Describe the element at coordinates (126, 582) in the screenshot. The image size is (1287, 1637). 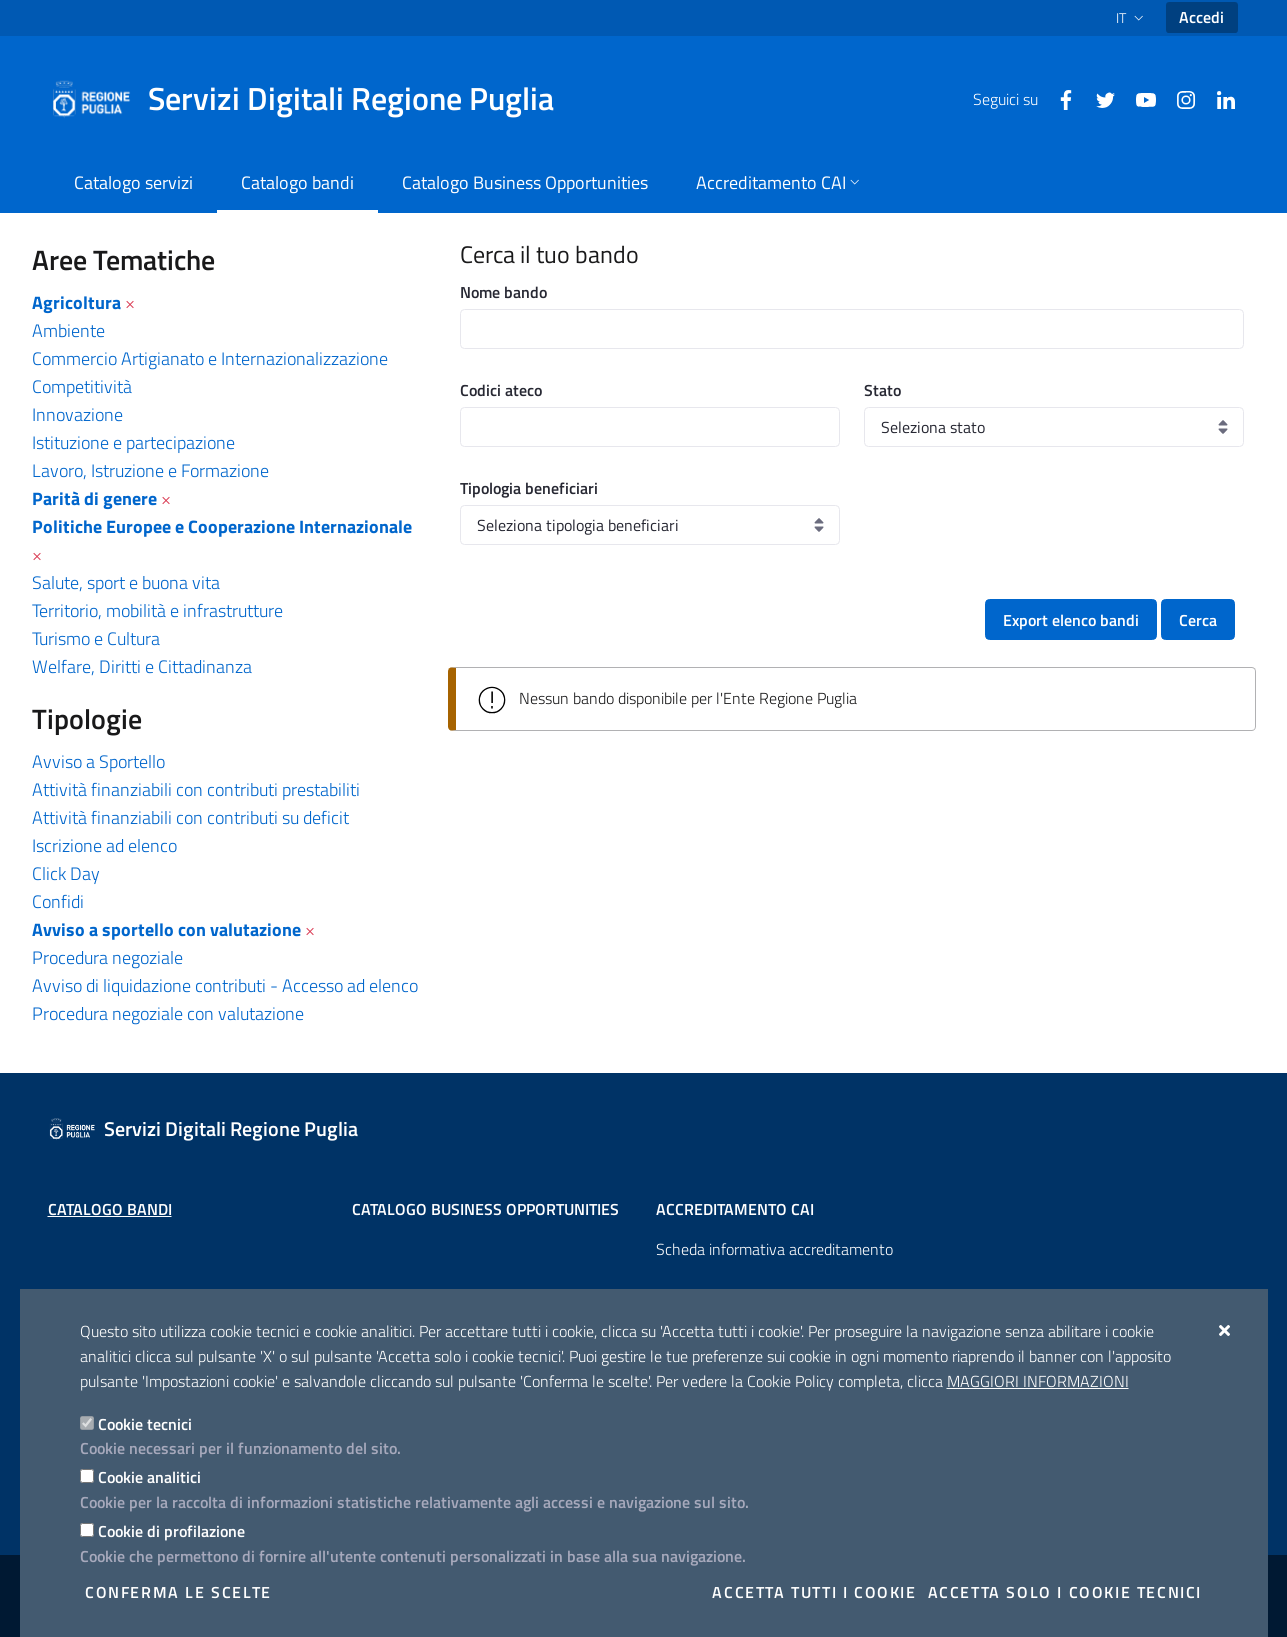
I see `Salute, sport e buona vita` at that location.